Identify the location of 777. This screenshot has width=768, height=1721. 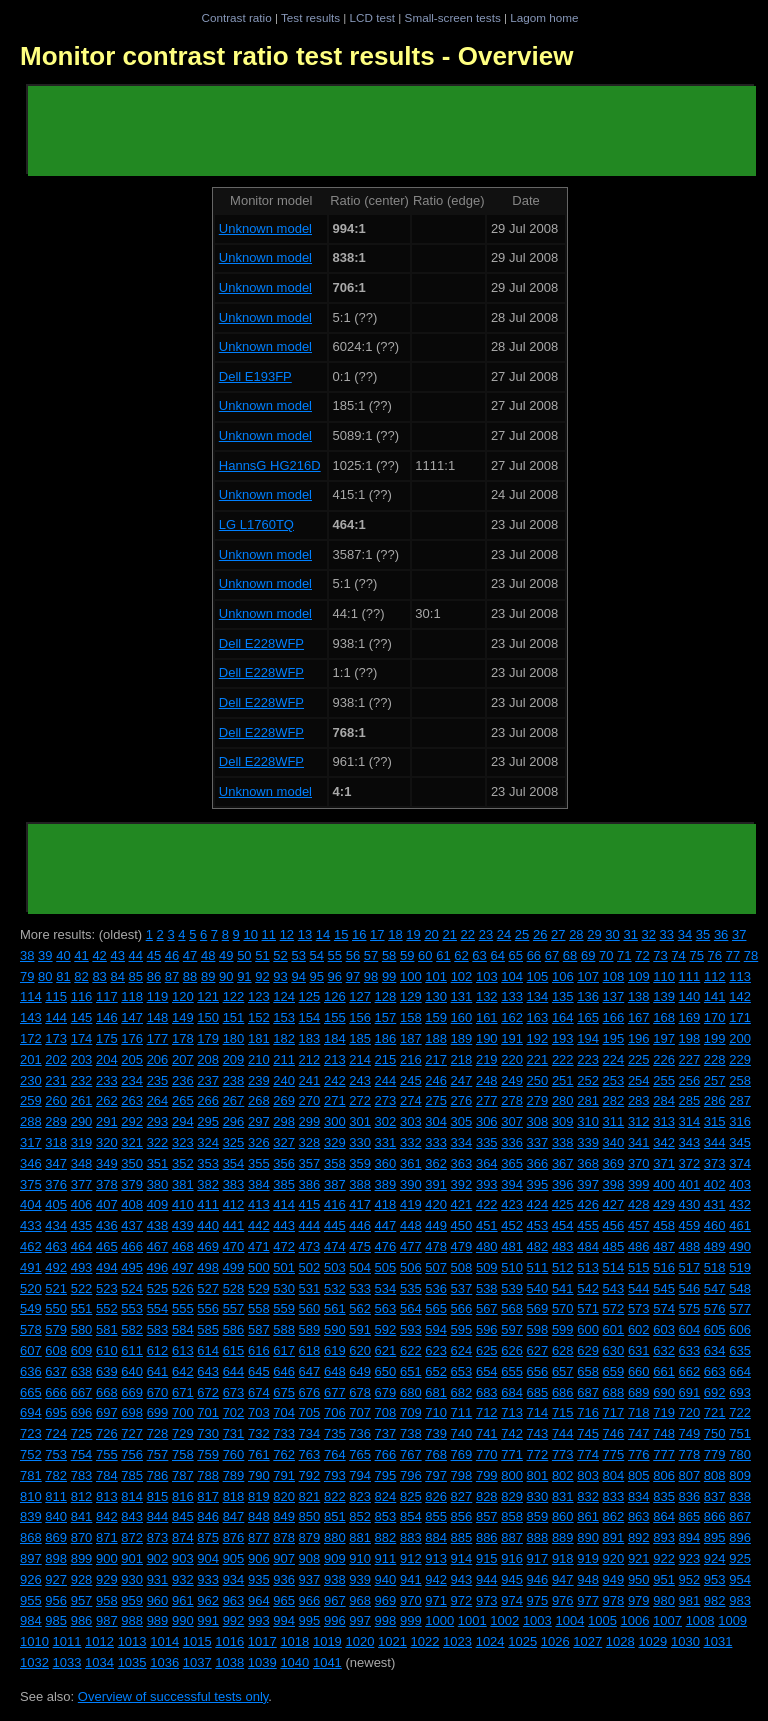
(664, 1454).